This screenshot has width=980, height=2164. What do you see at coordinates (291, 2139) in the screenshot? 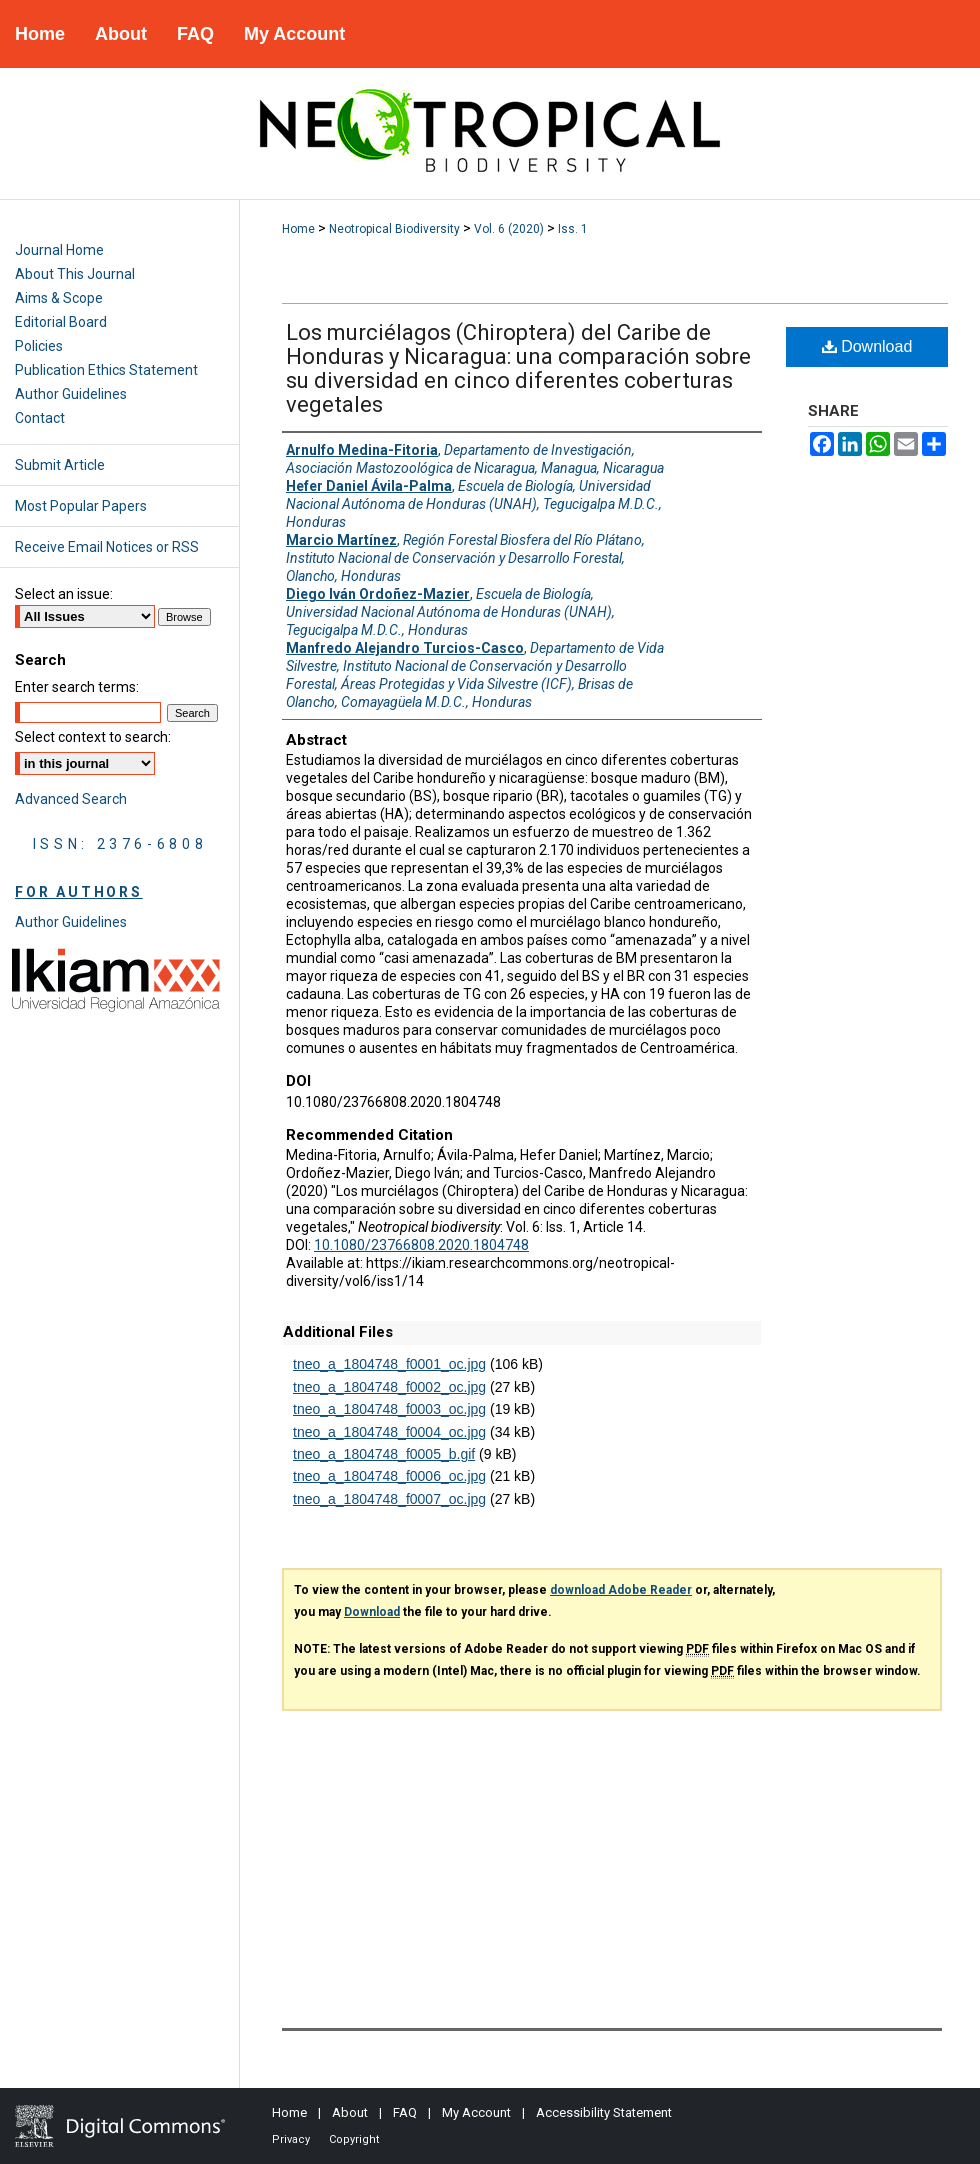
I see `Privacy` at bounding box center [291, 2139].